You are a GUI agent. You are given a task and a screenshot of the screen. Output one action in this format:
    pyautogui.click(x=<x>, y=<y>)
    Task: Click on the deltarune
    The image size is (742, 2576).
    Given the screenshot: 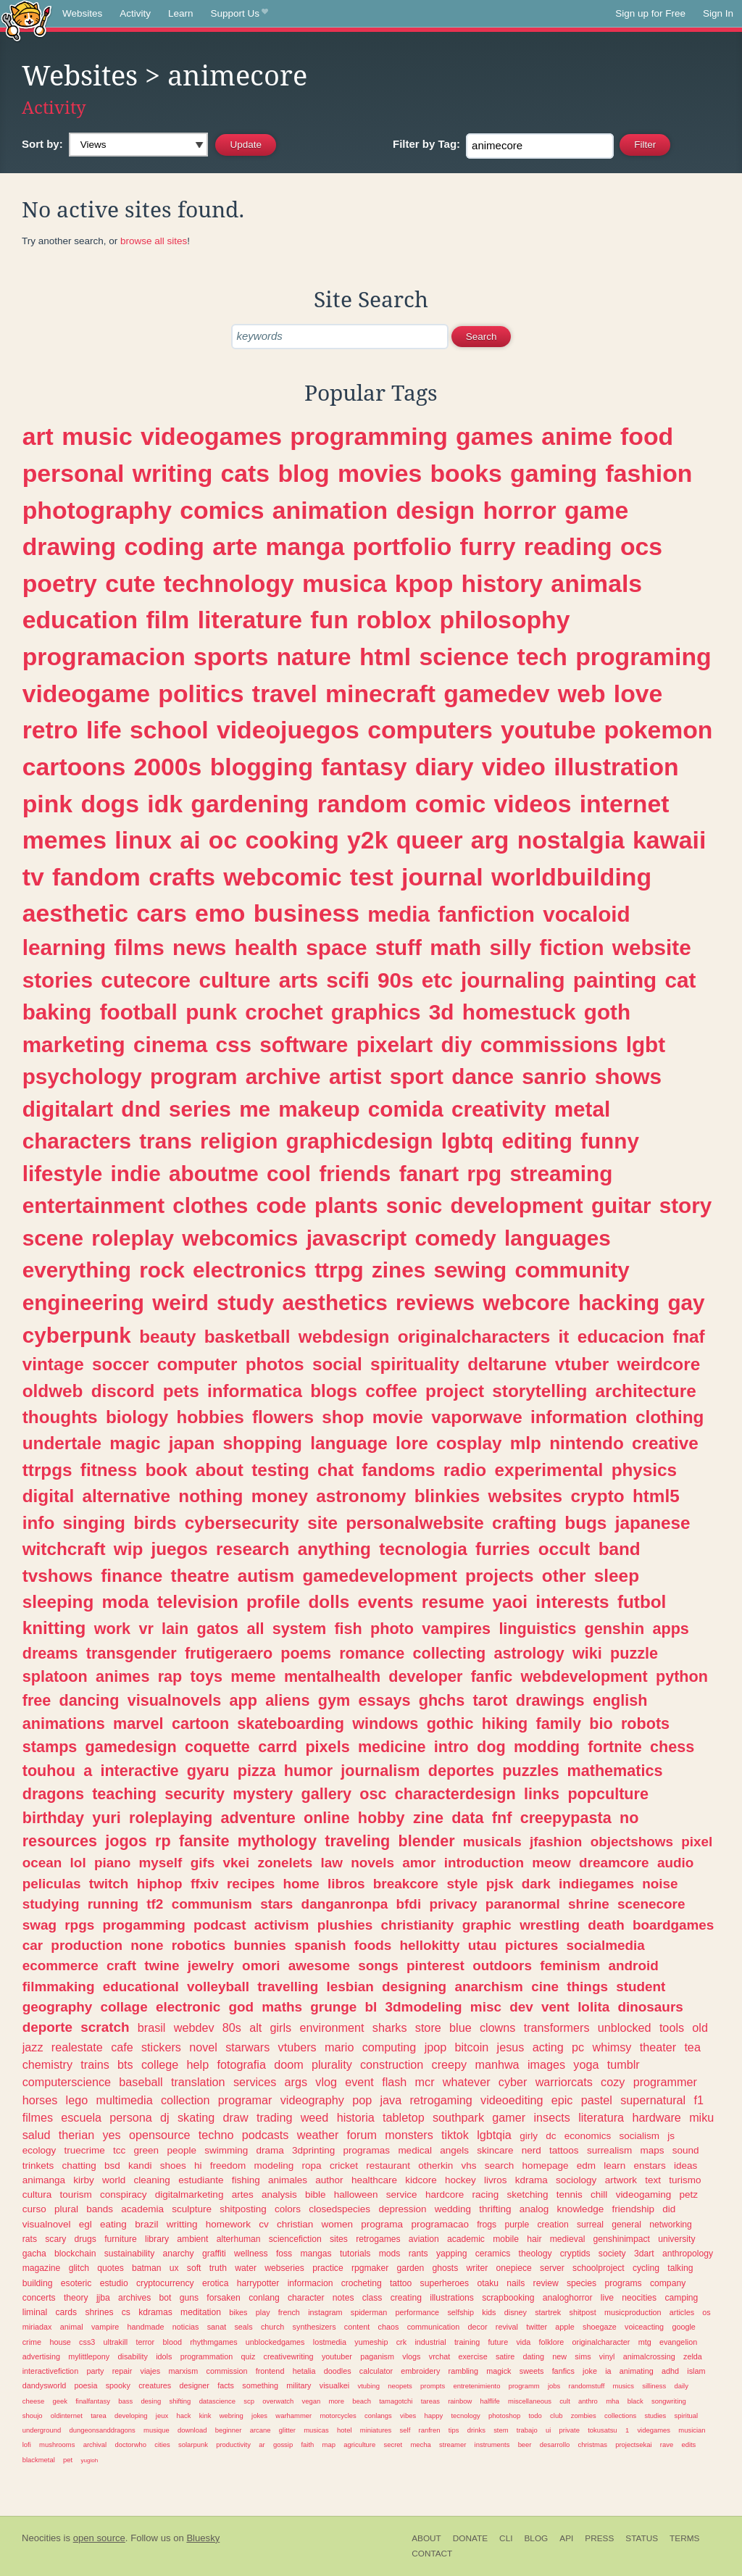 What is the action you would take?
    pyautogui.click(x=506, y=1364)
    